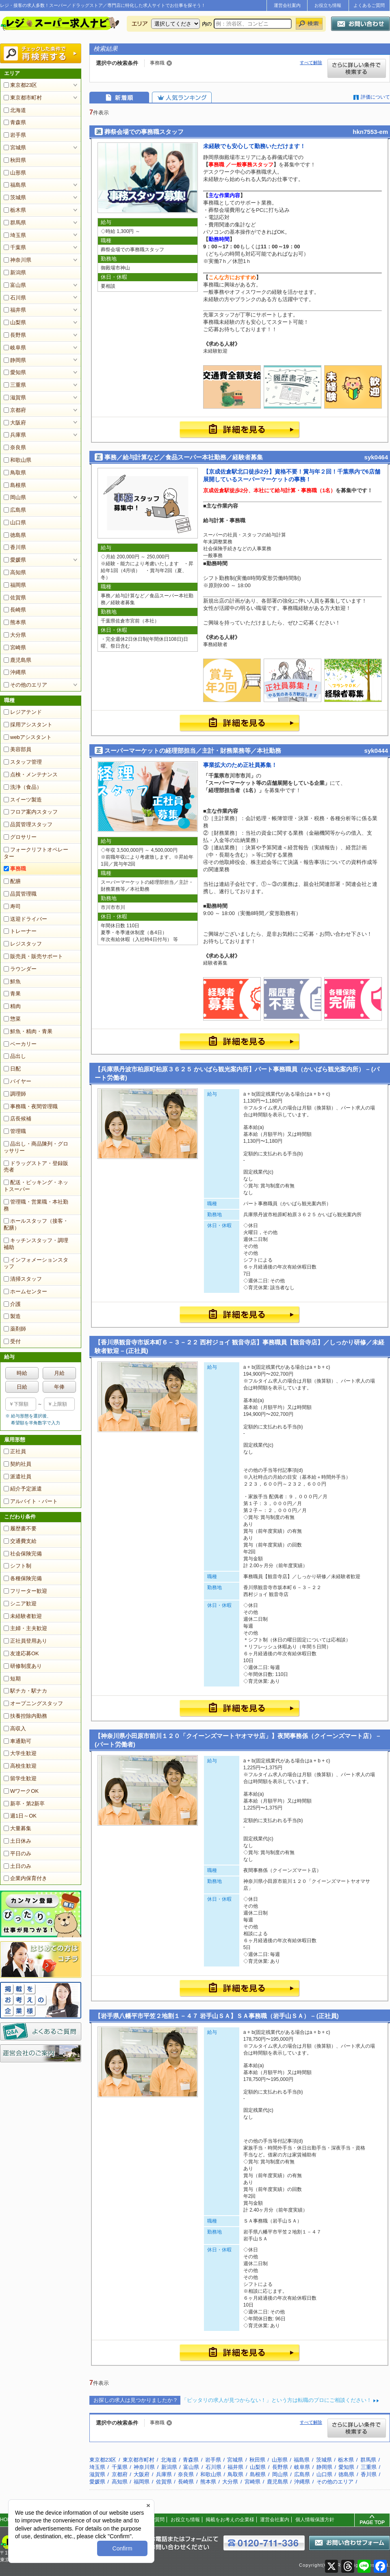 The height and width of the screenshot is (2576, 390). Describe the element at coordinates (15, 310) in the screenshot. I see `福井県` at that location.